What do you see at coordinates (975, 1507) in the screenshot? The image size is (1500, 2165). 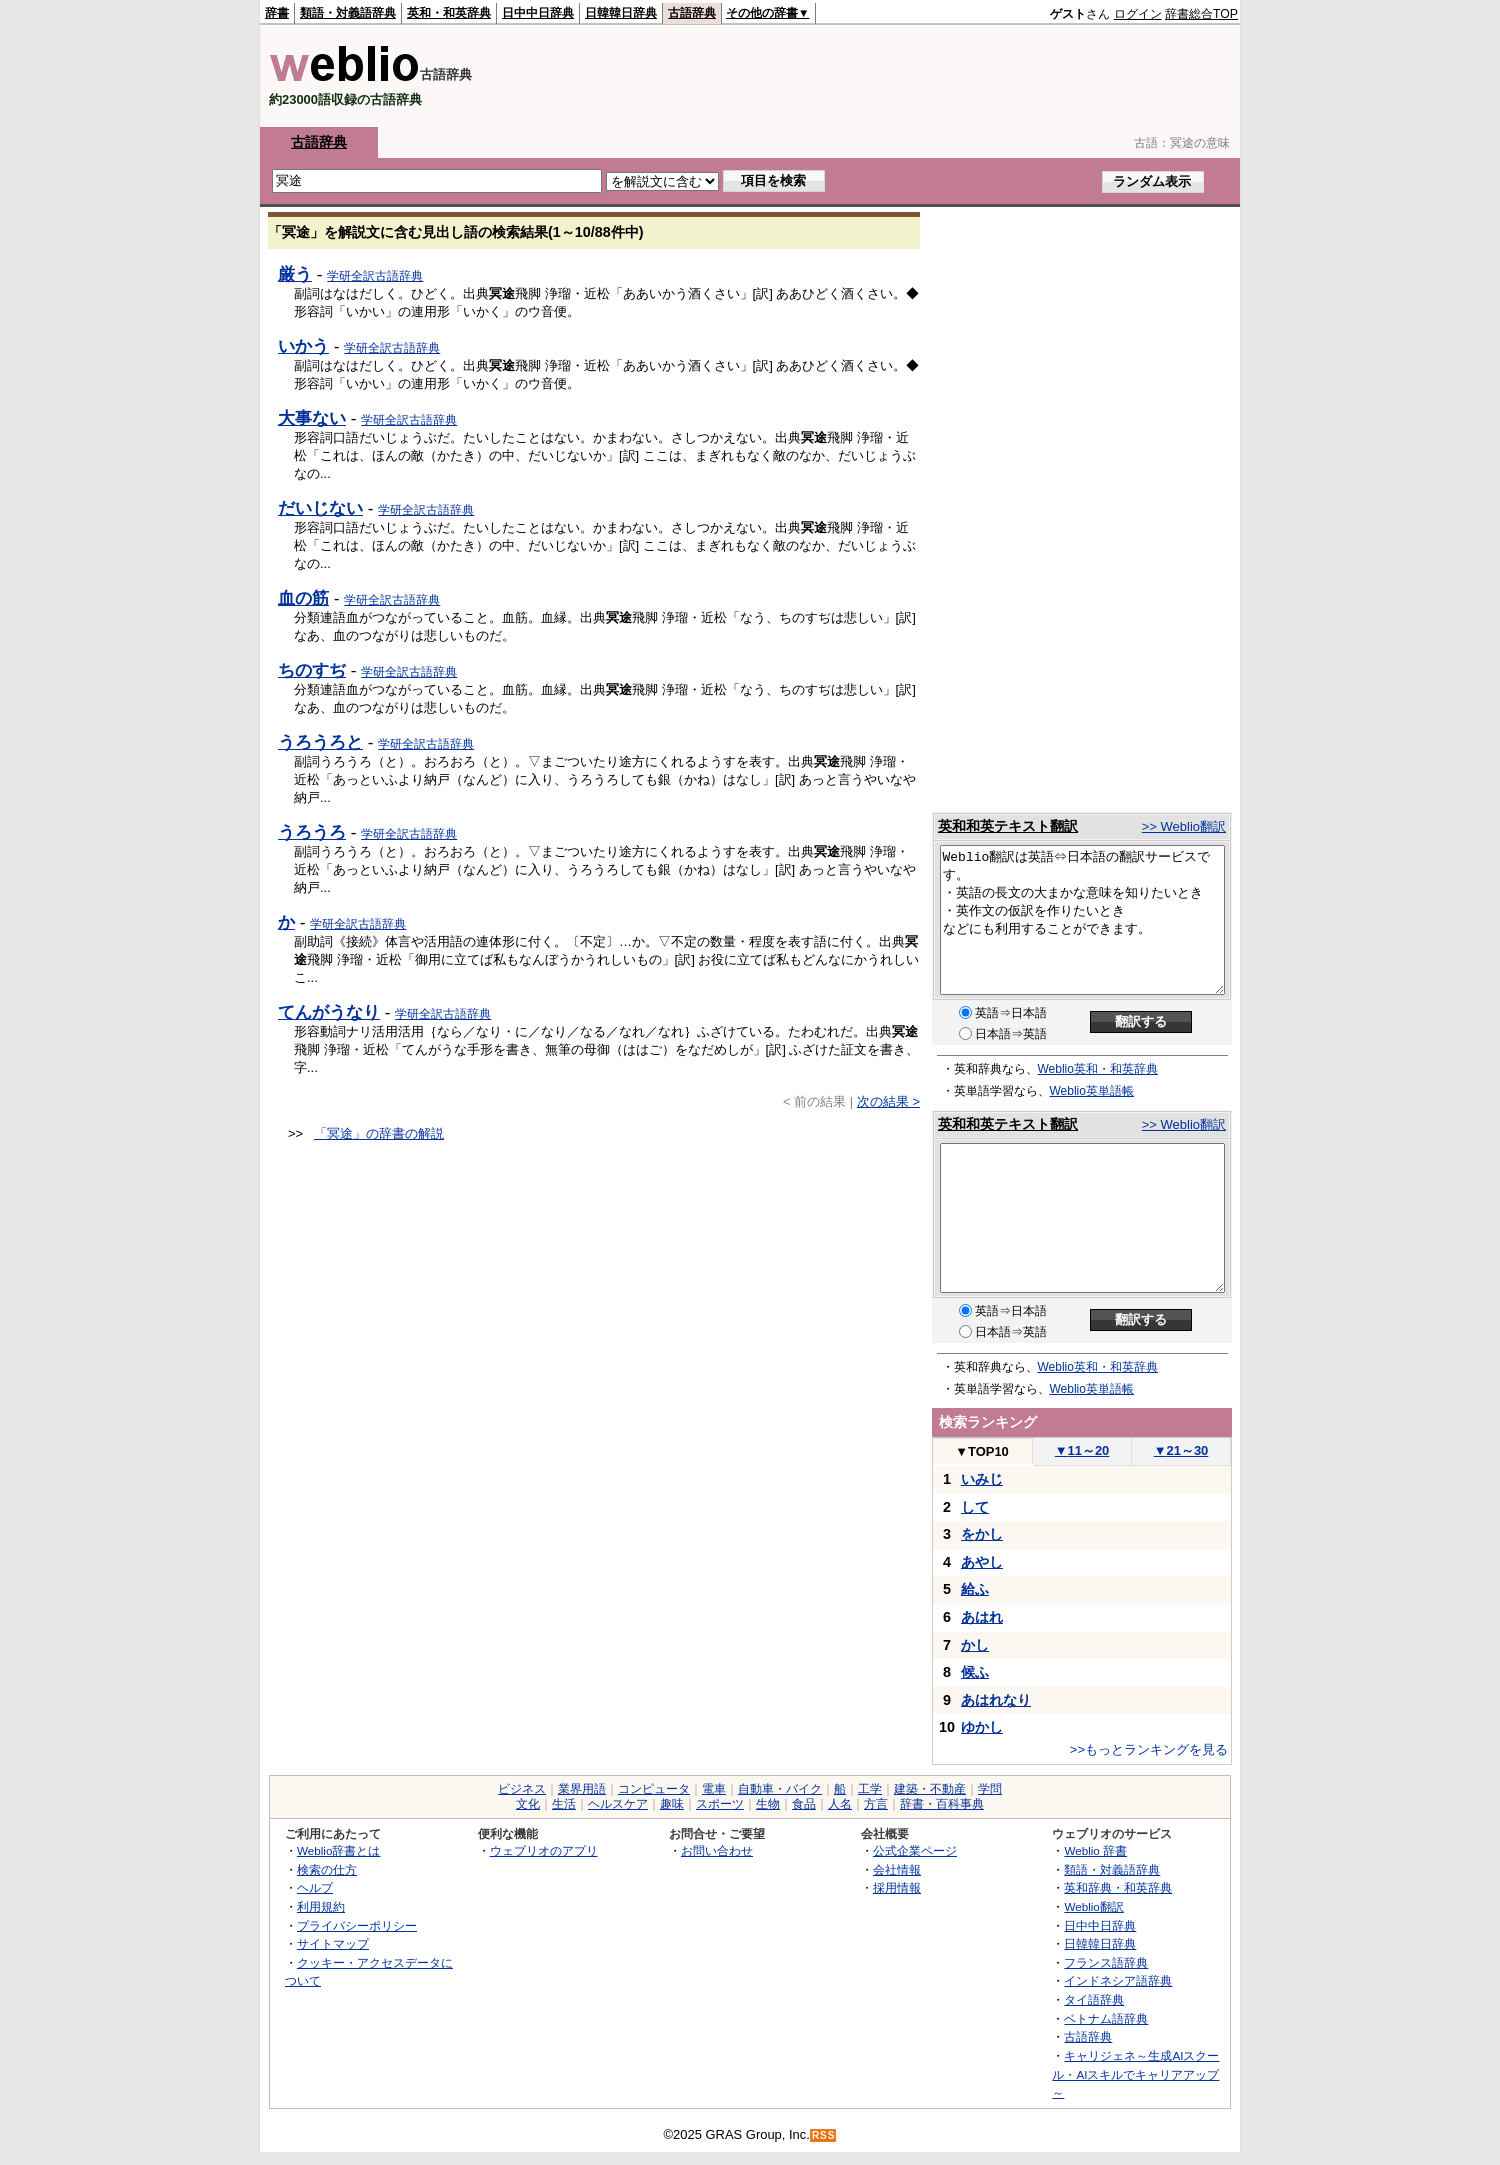 I see `して` at bounding box center [975, 1507].